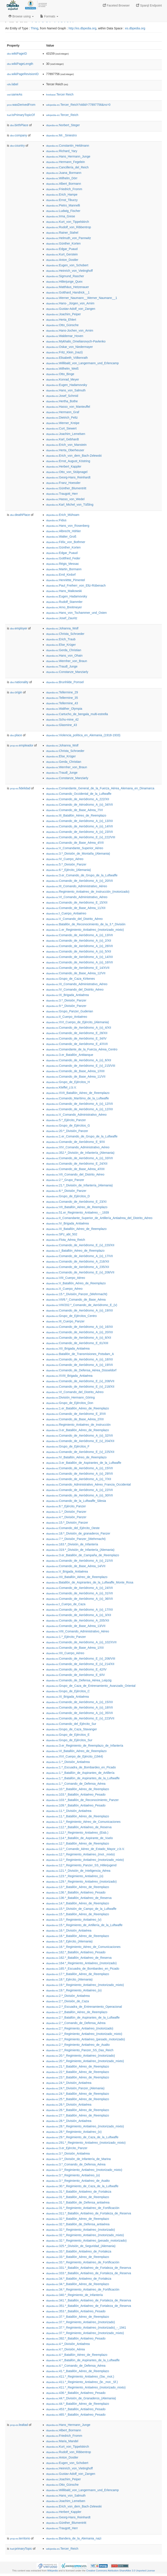 The width and height of the screenshot is (167, 2576). I want to click on :3.er_Comando_de_Grupo_de_la_Luftwaffe, so click(81, 875).